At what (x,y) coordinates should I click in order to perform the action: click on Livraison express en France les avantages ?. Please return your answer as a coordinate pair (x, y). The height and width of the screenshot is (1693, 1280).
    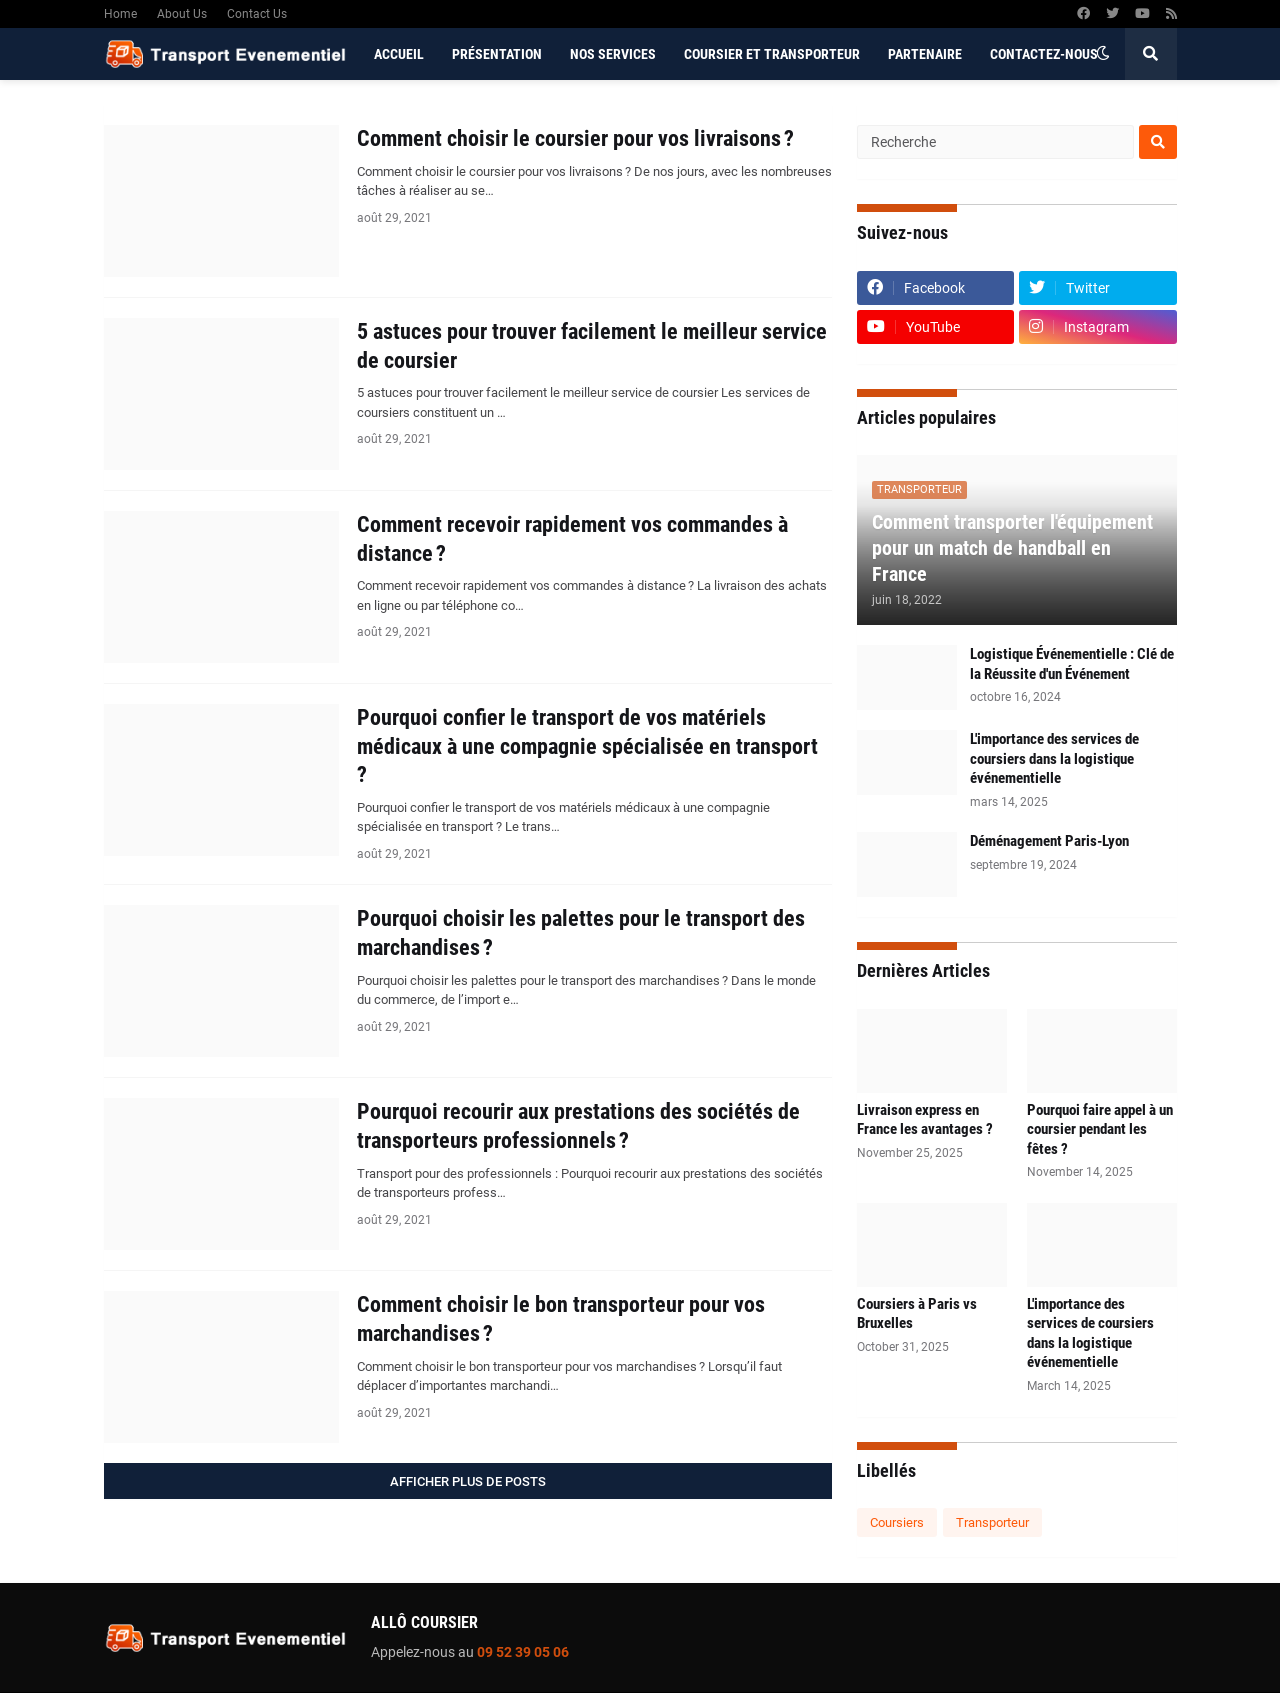
    Looking at the image, I should click on (925, 1120).